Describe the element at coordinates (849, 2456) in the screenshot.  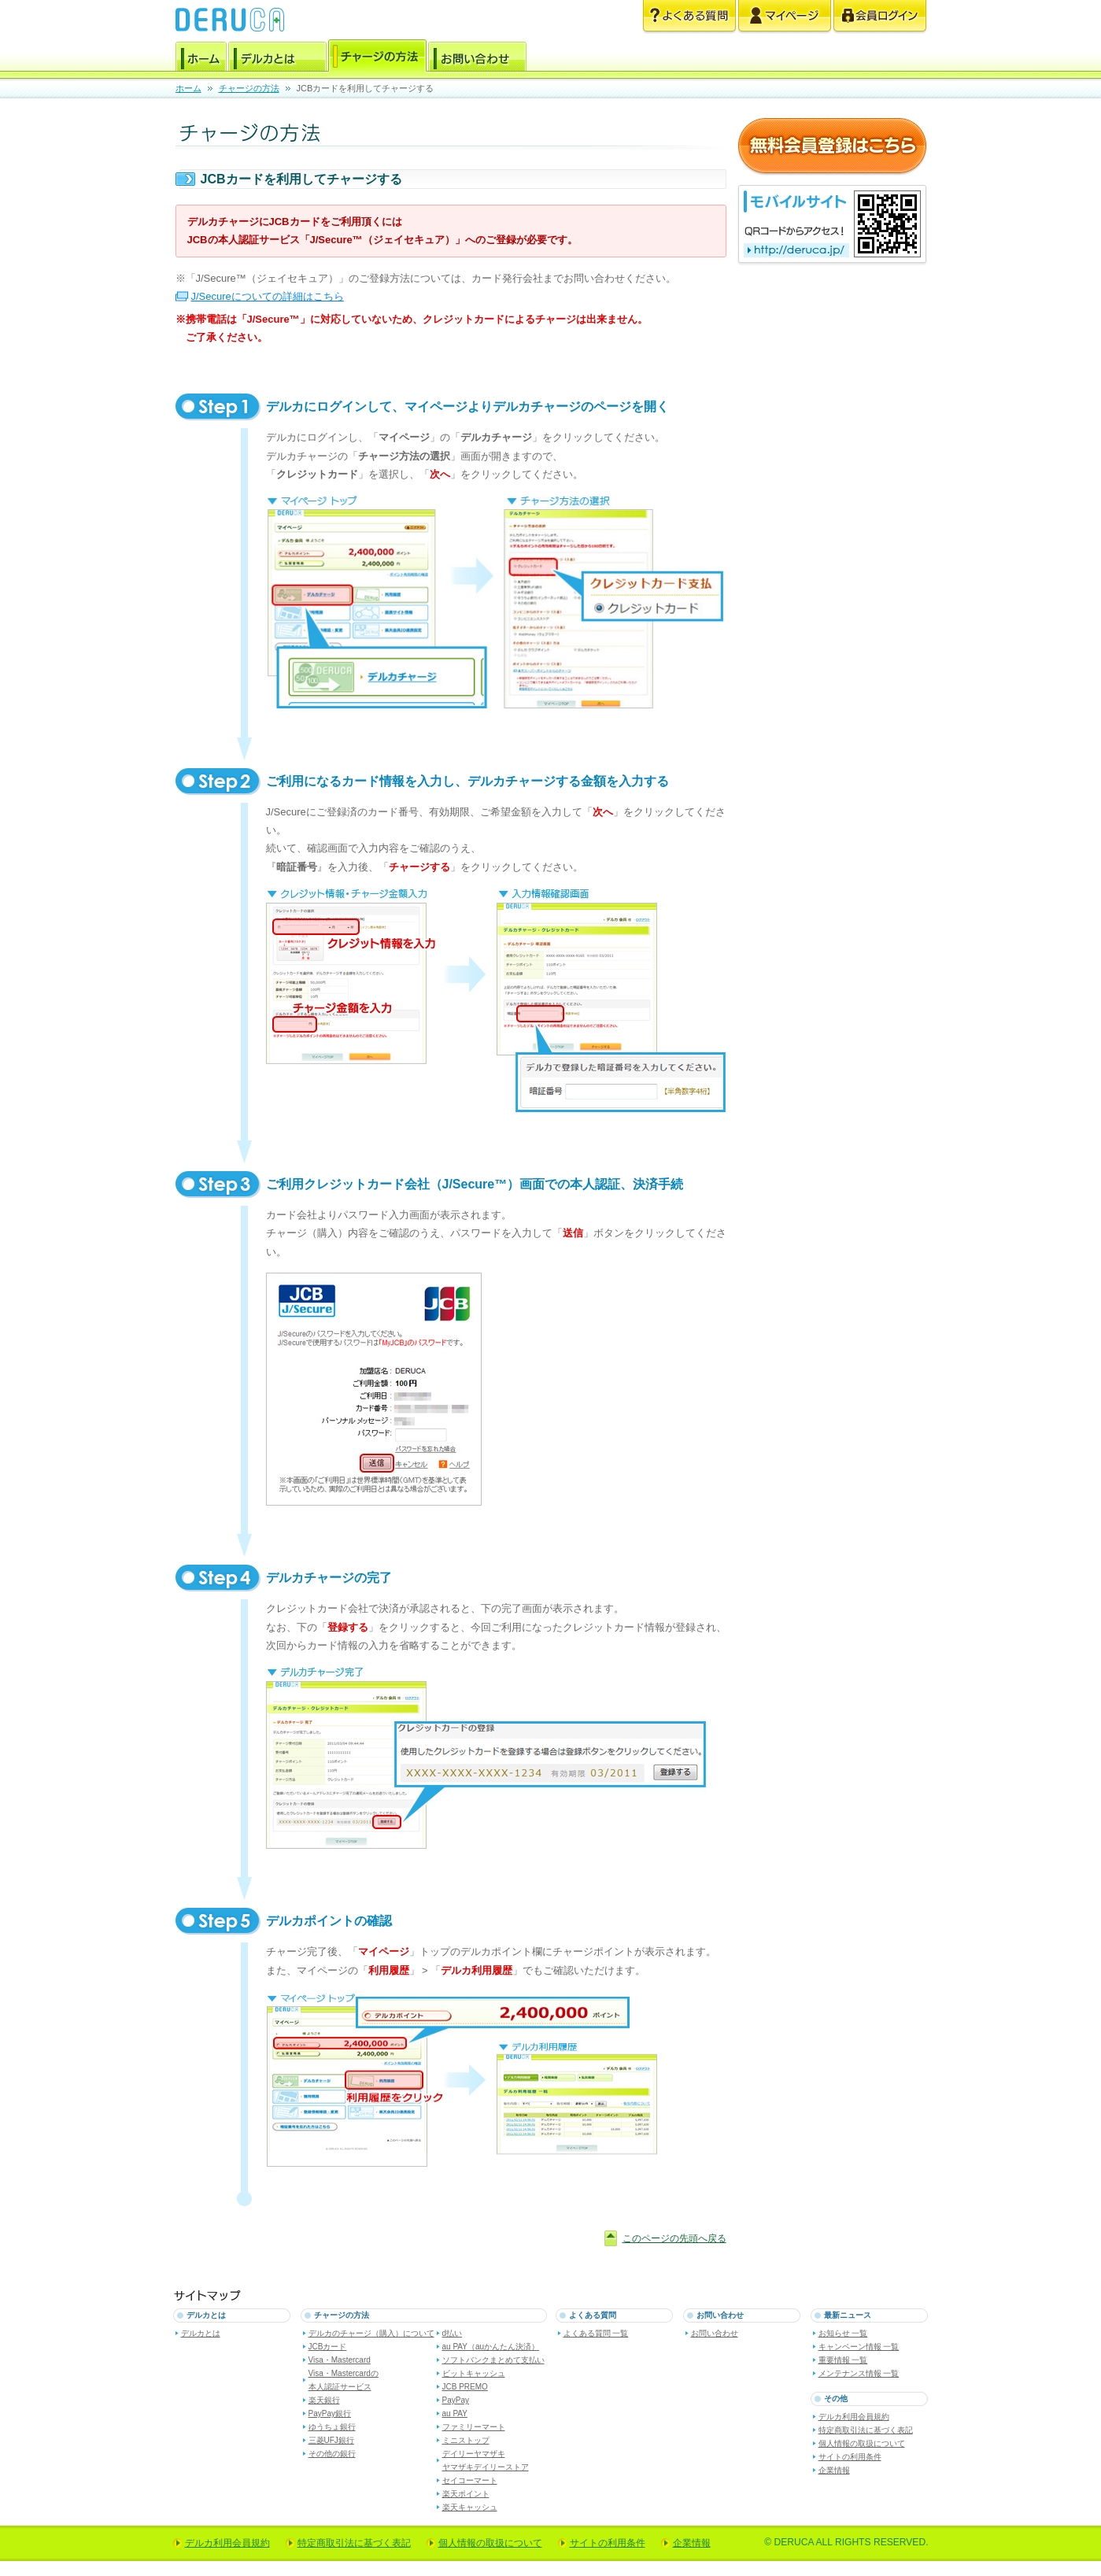
I see `サイトの利用条件` at that location.